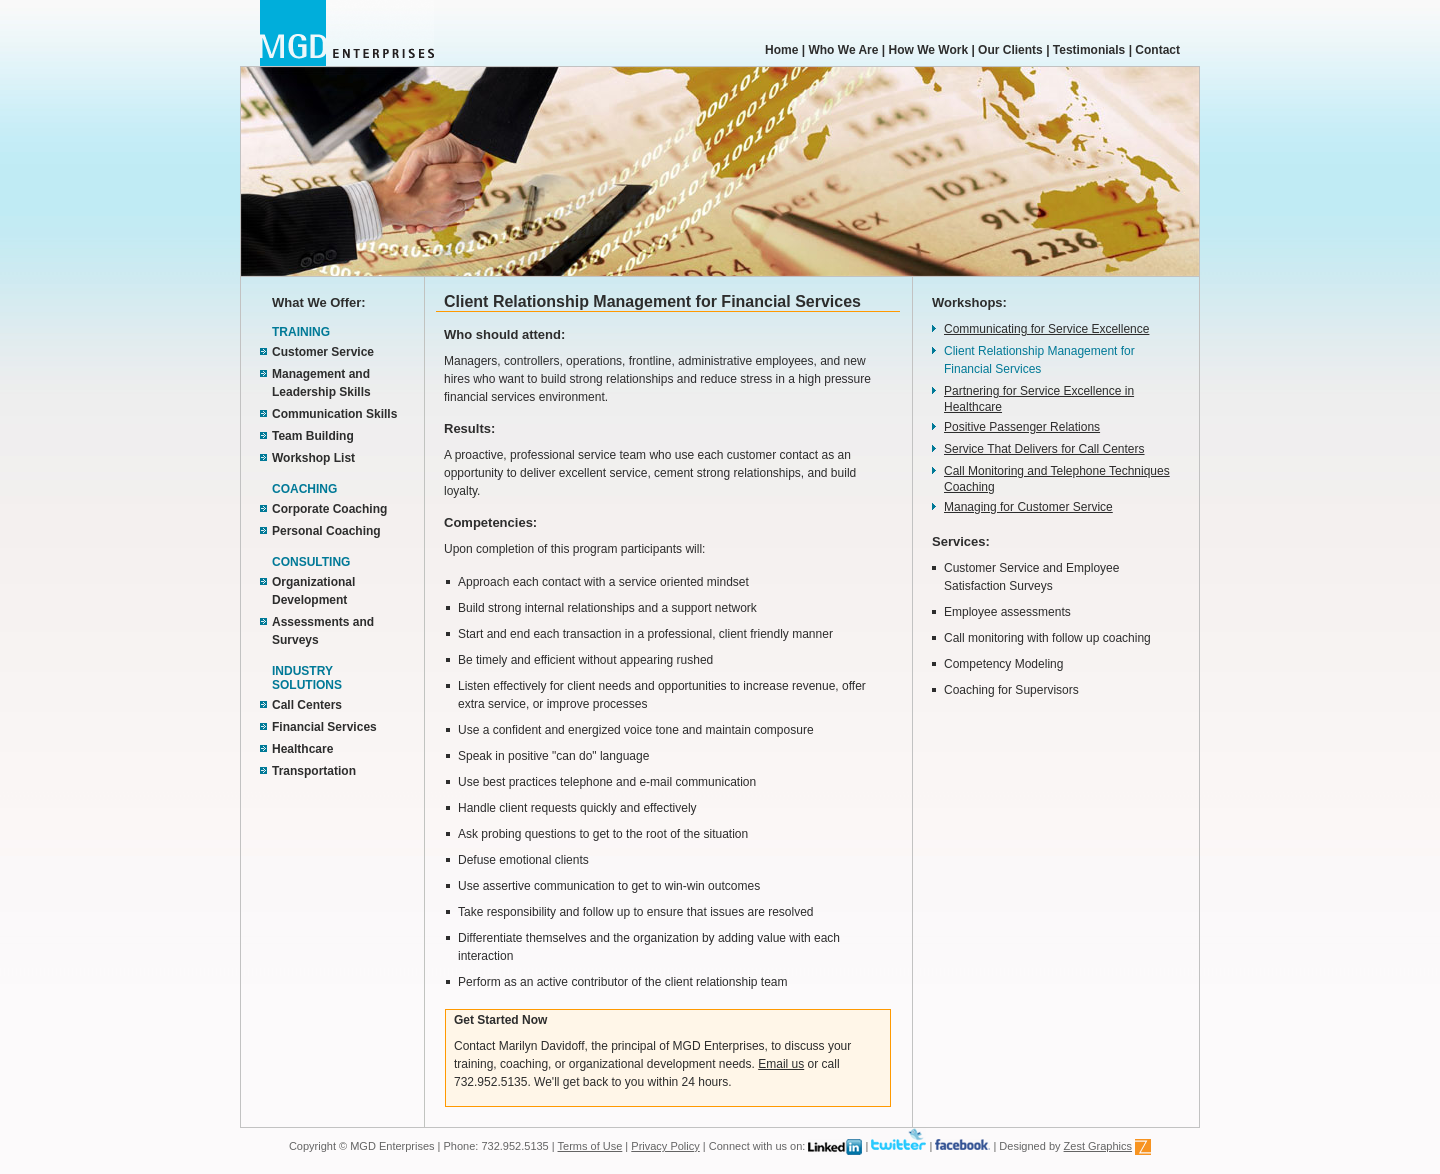 Image resolution: width=1440 pixels, height=1174 pixels. What do you see at coordinates (326, 531) in the screenshot?
I see `Personal Coaching` at bounding box center [326, 531].